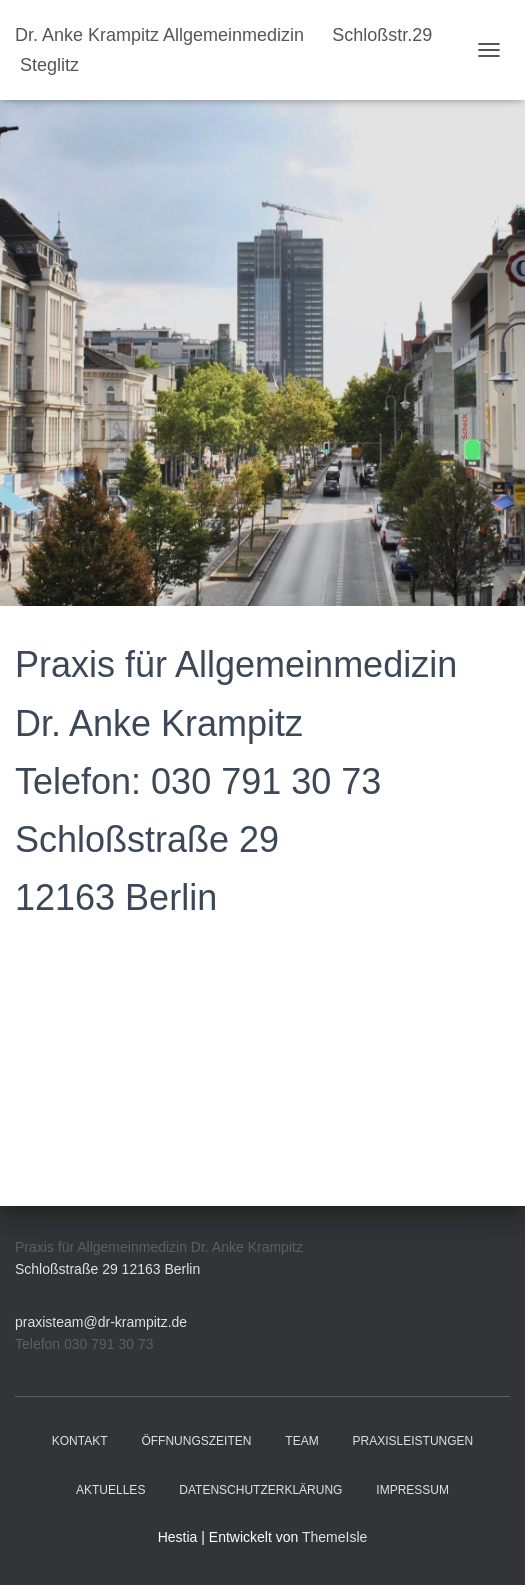 Image resolution: width=525 pixels, height=1585 pixels. Describe the element at coordinates (107, 1269) in the screenshot. I see `Schloßstraße 29 12163 Berlin` at that location.